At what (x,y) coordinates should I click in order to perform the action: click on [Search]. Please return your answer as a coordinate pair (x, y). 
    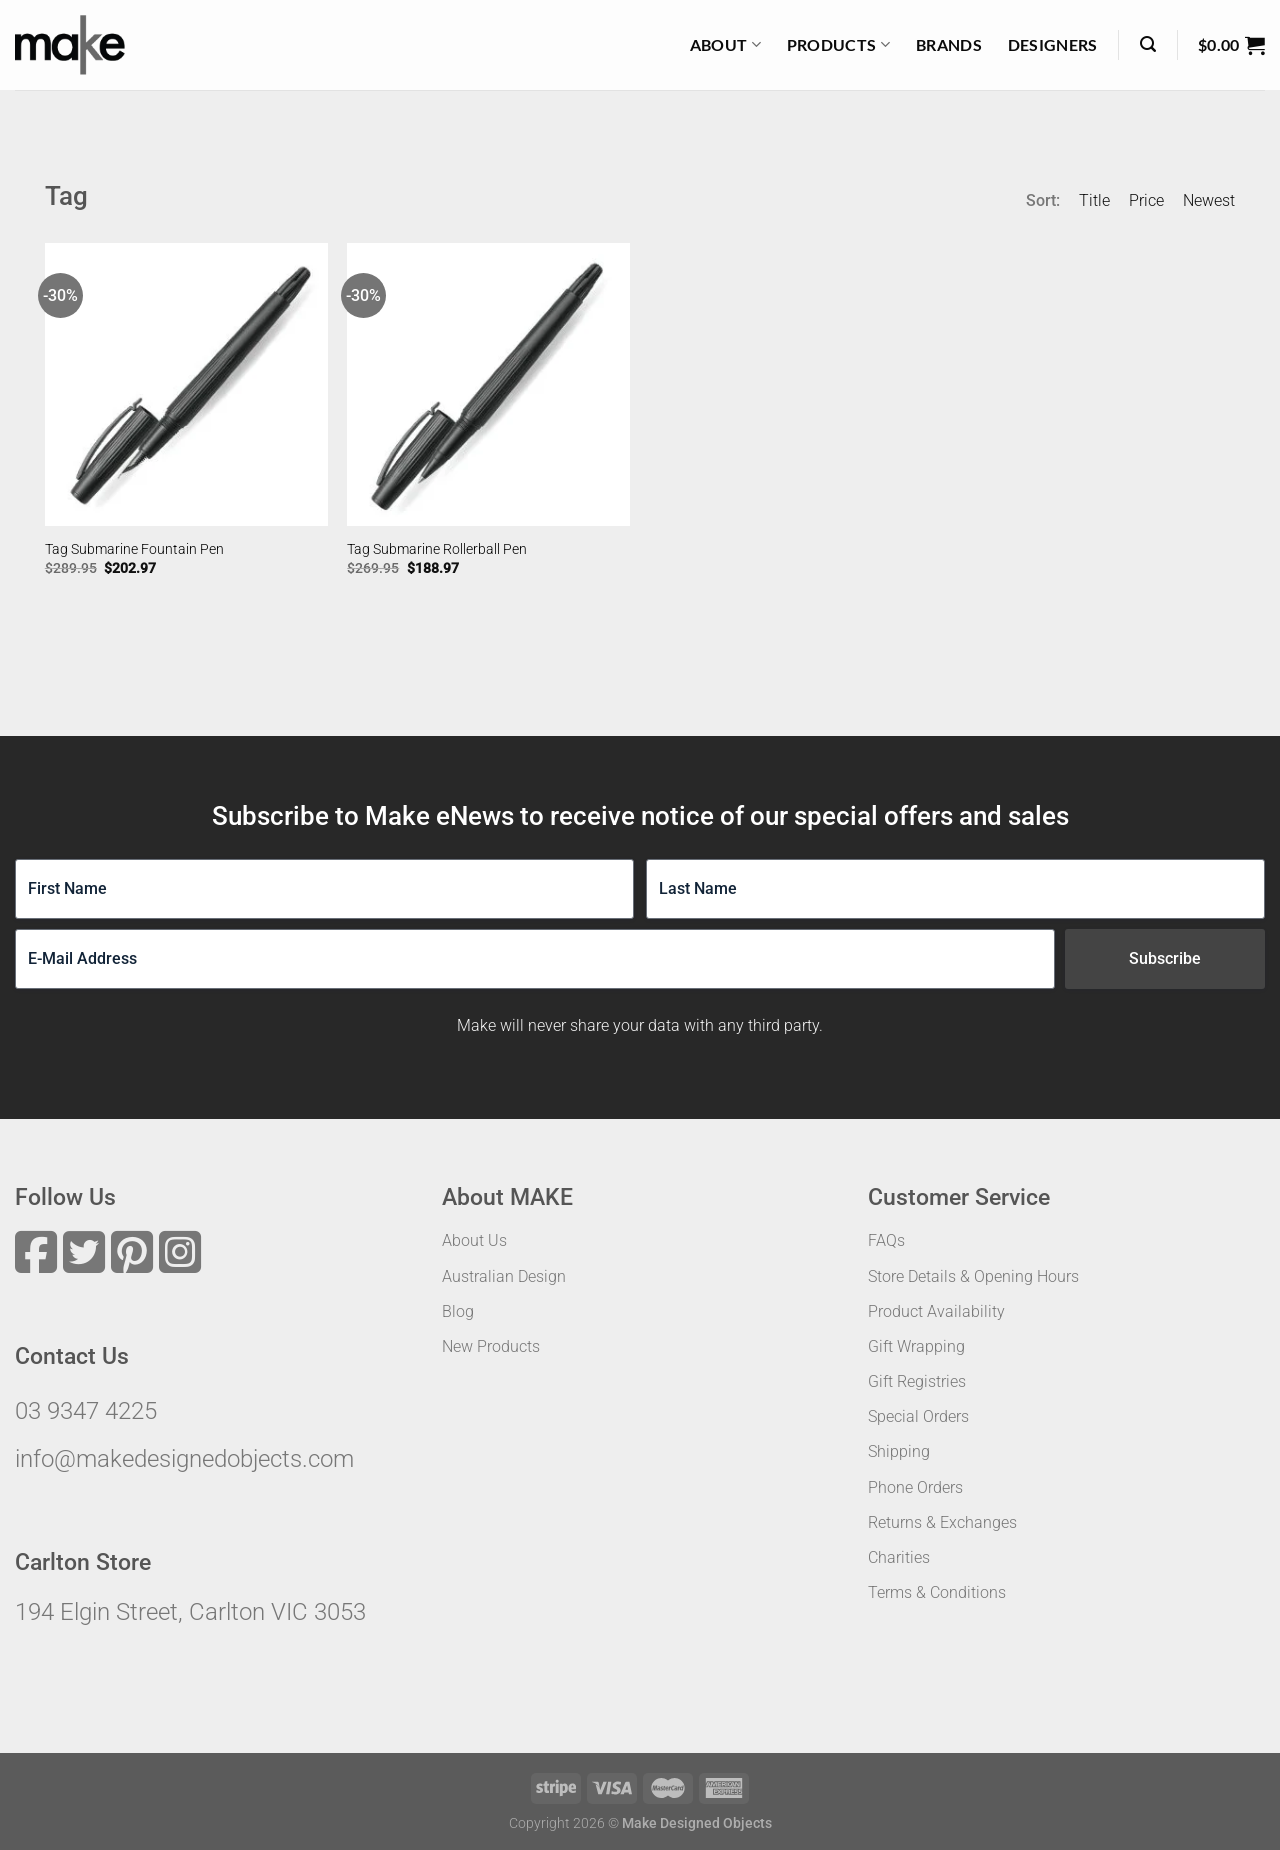
    Looking at the image, I should click on (1148, 44).